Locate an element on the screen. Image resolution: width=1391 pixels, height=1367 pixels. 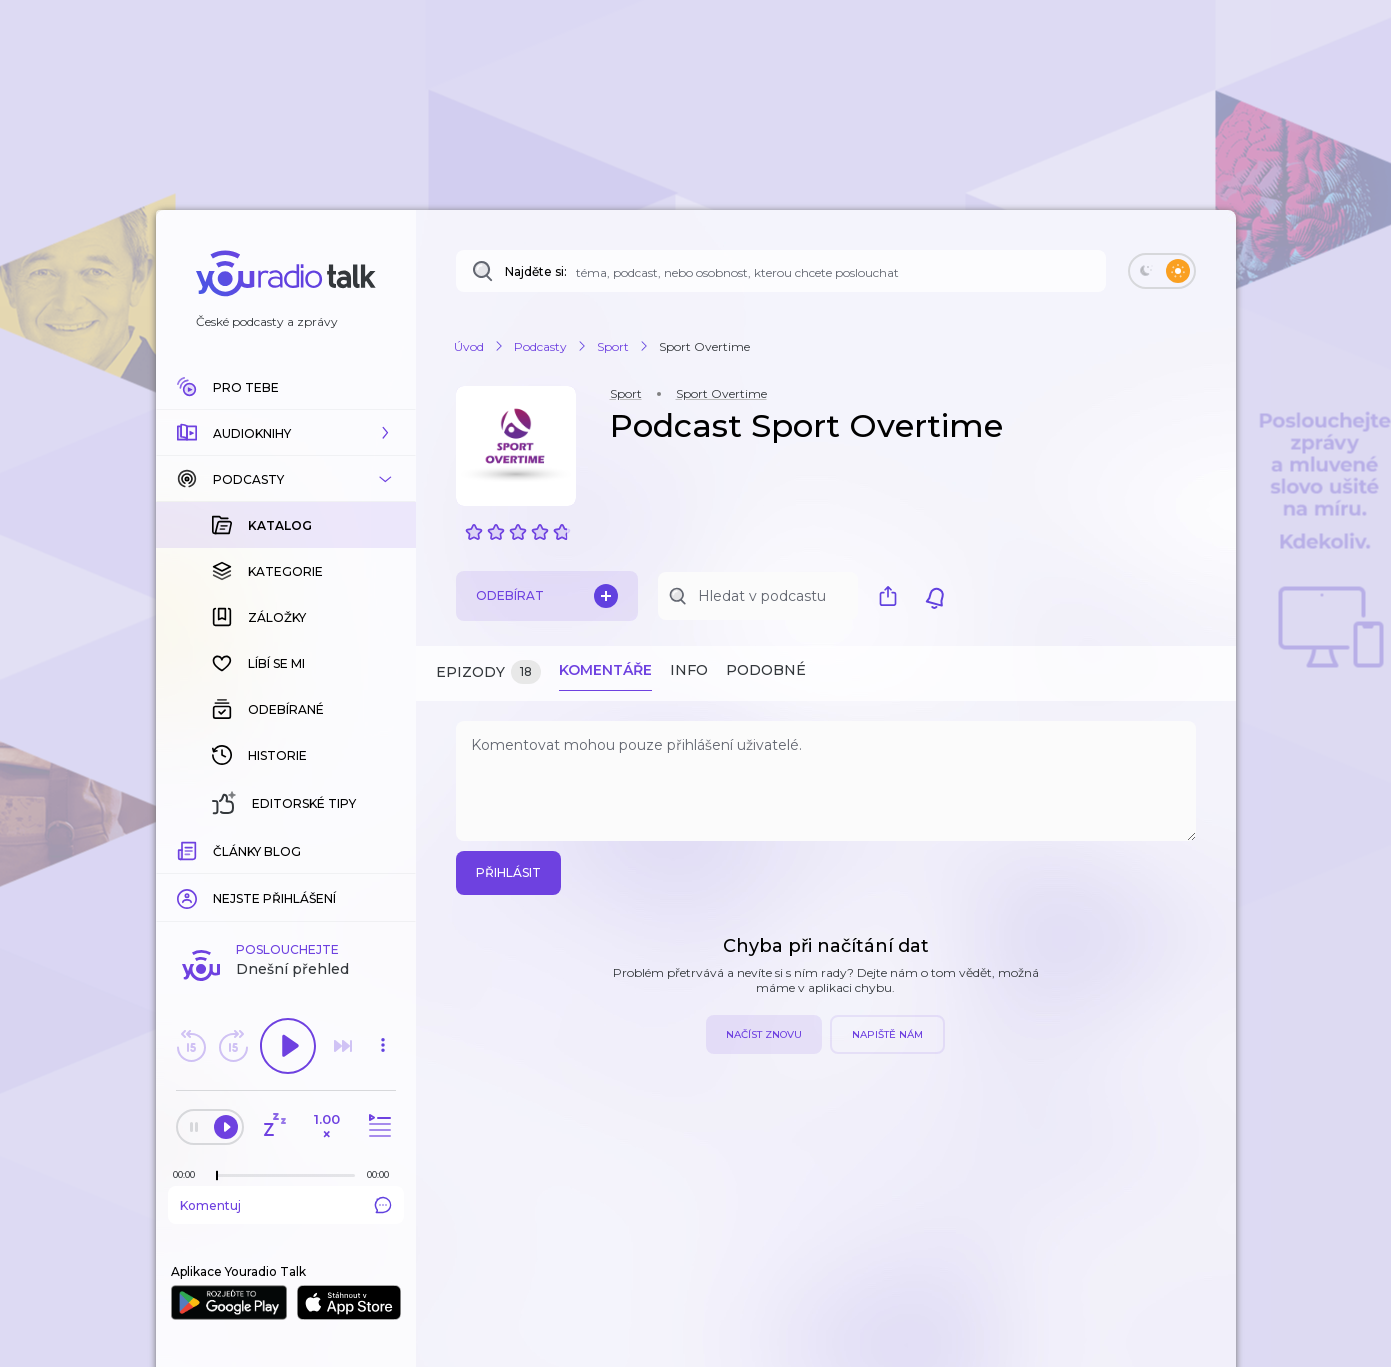
Podobné is located at coordinates (766, 670).